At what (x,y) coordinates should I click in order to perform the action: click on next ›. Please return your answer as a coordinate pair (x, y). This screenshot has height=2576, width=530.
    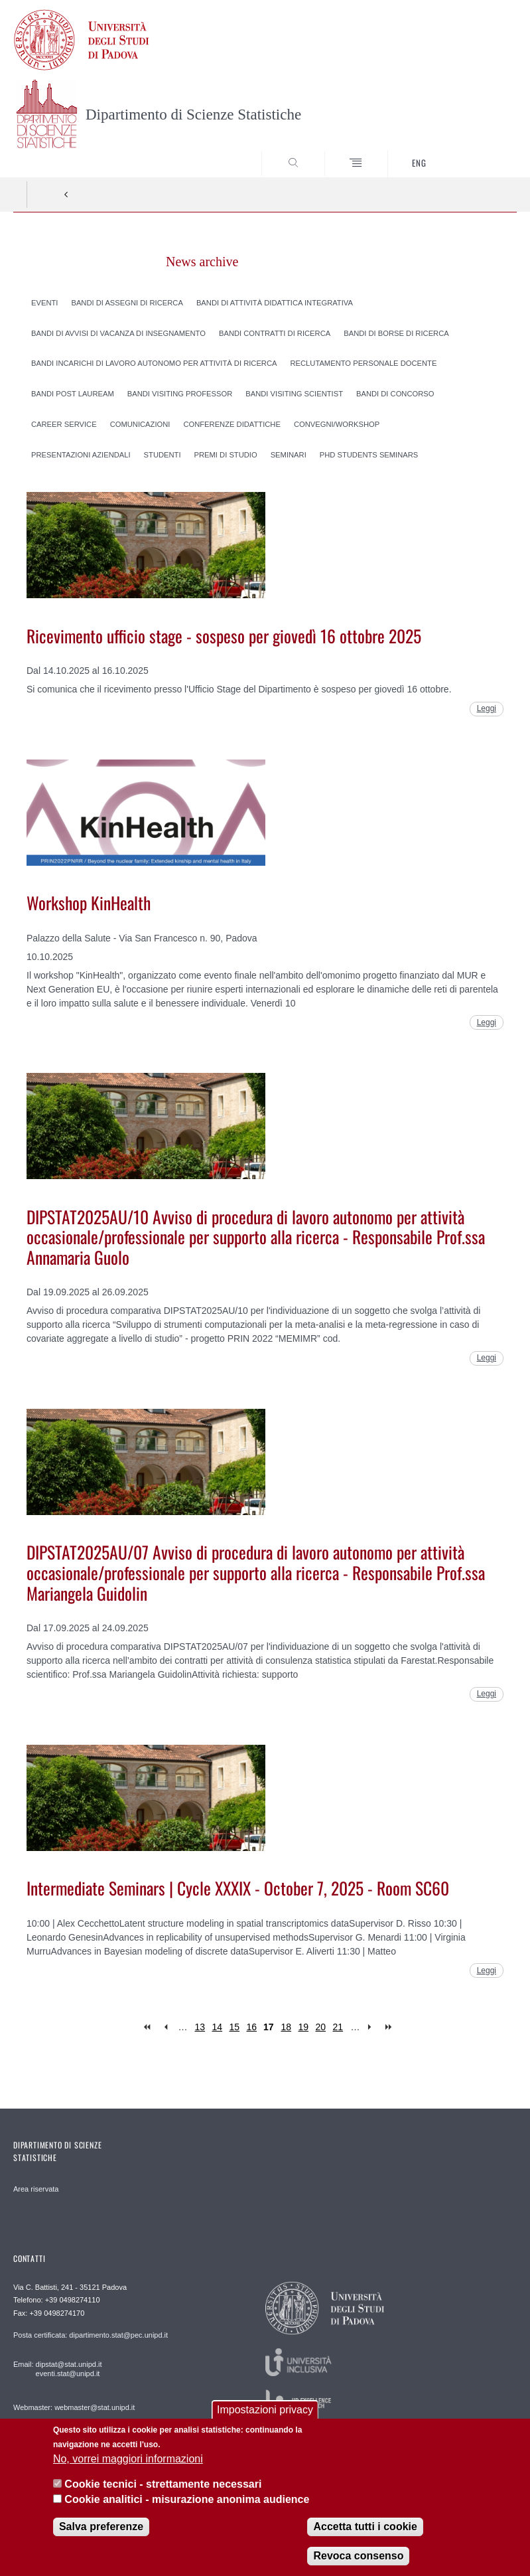
    Looking at the image, I should click on (372, 2027).